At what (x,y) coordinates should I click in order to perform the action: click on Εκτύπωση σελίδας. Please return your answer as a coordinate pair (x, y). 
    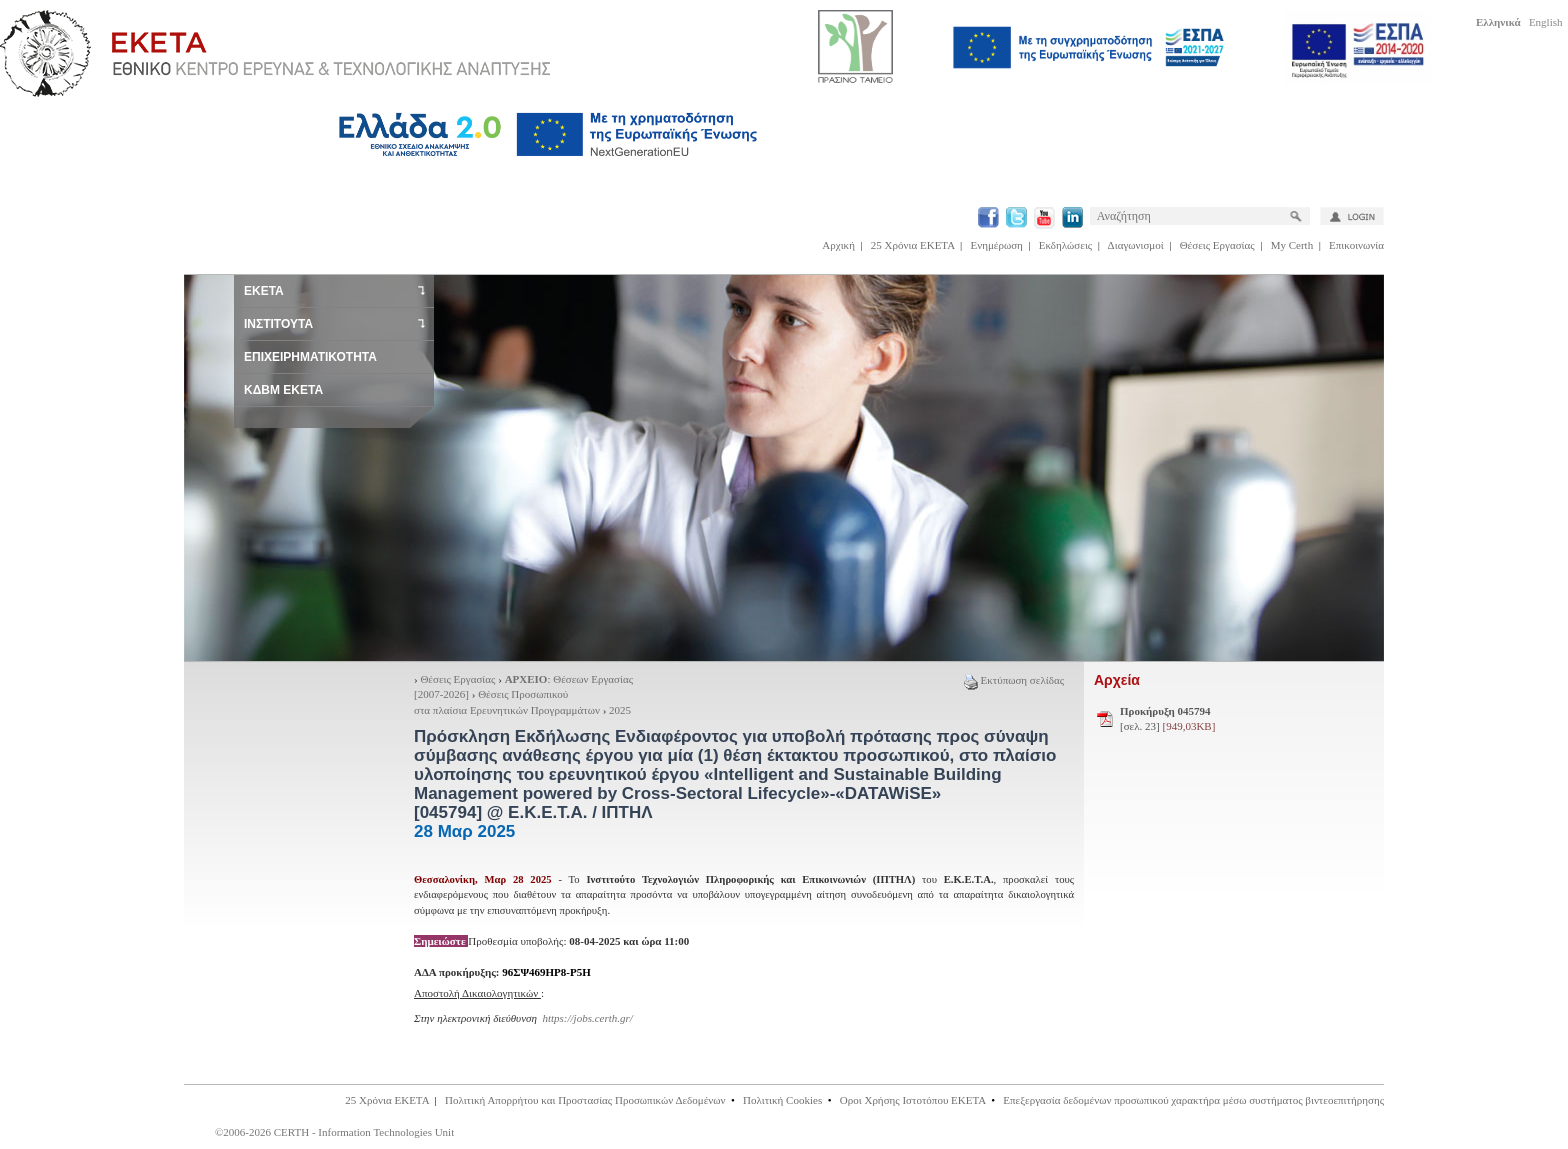
    Looking at the image, I should click on (1014, 680).